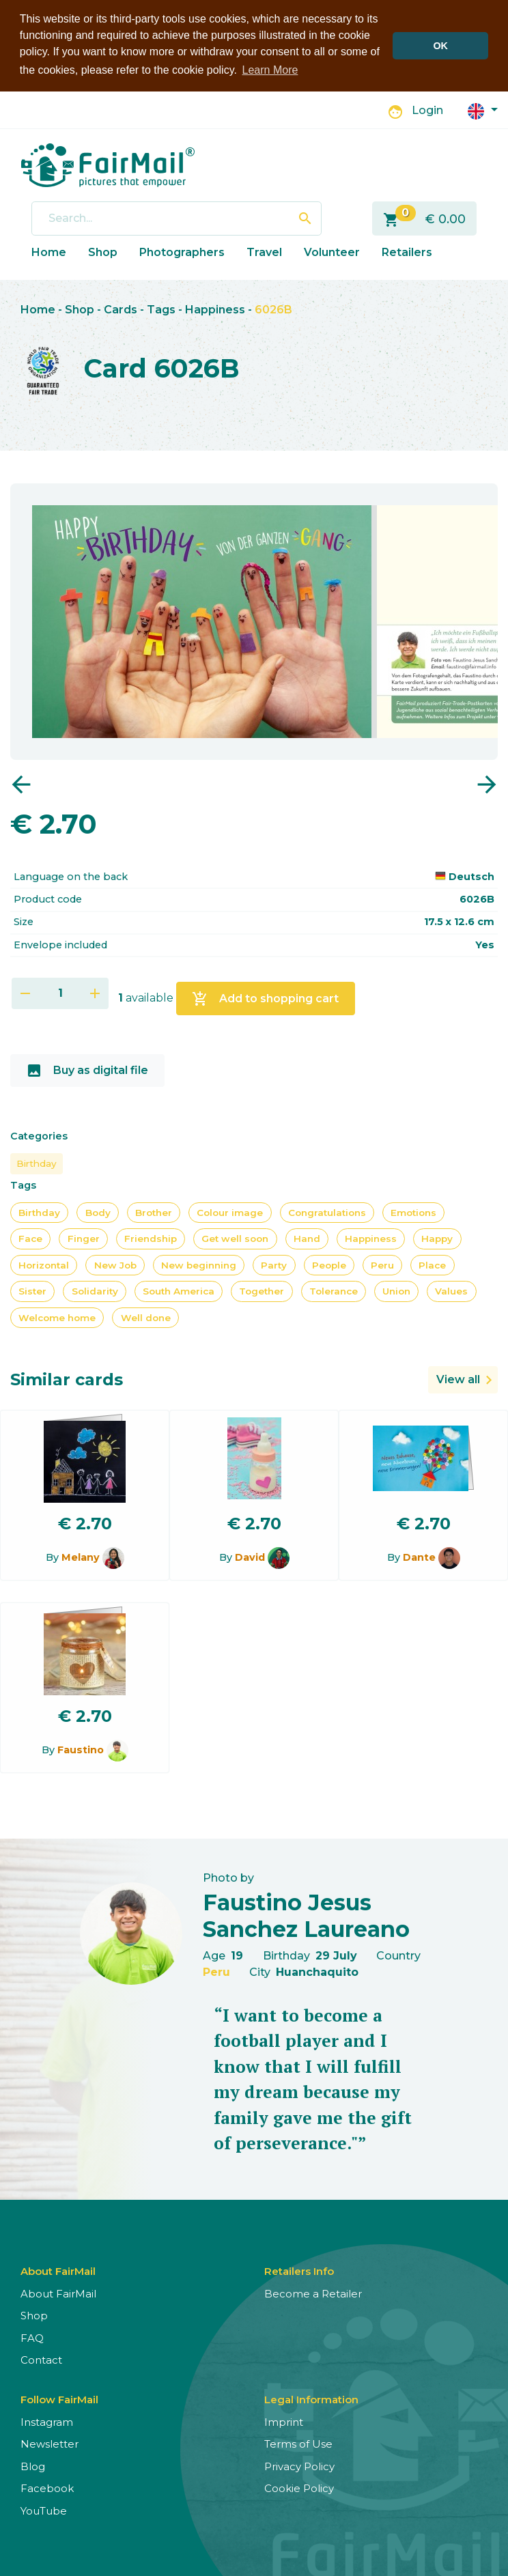 The height and width of the screenshot is (2576, 508). I want to click on Add to shopping cart, so click(265, 999).